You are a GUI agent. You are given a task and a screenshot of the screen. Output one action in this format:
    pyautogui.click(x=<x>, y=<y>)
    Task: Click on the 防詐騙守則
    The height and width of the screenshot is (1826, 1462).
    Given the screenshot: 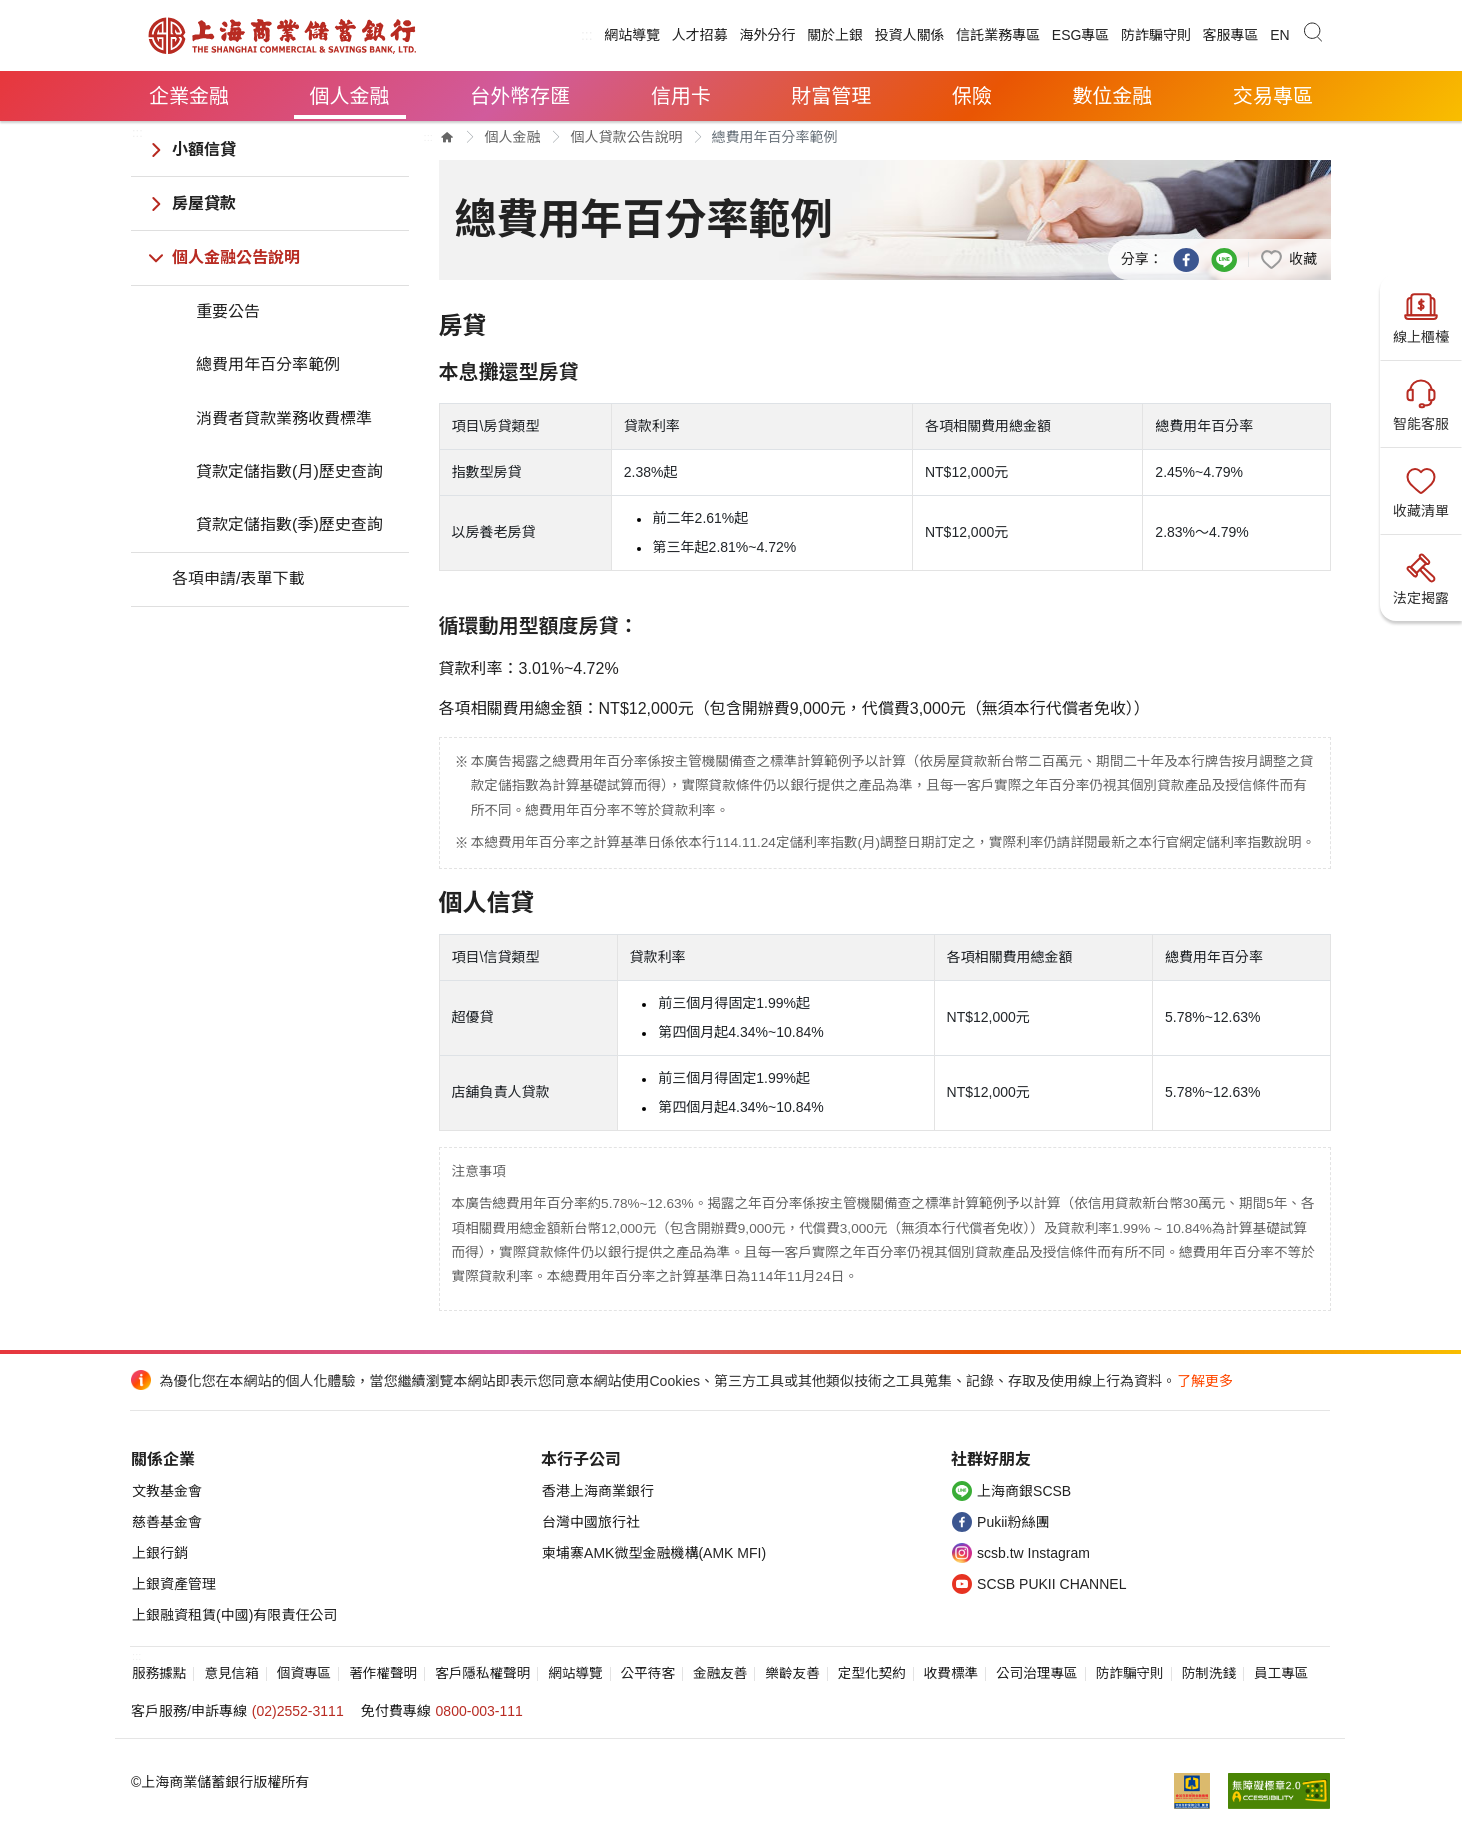 What is the action you would take?
    pyautogui.click(x=1156, y=35)
    